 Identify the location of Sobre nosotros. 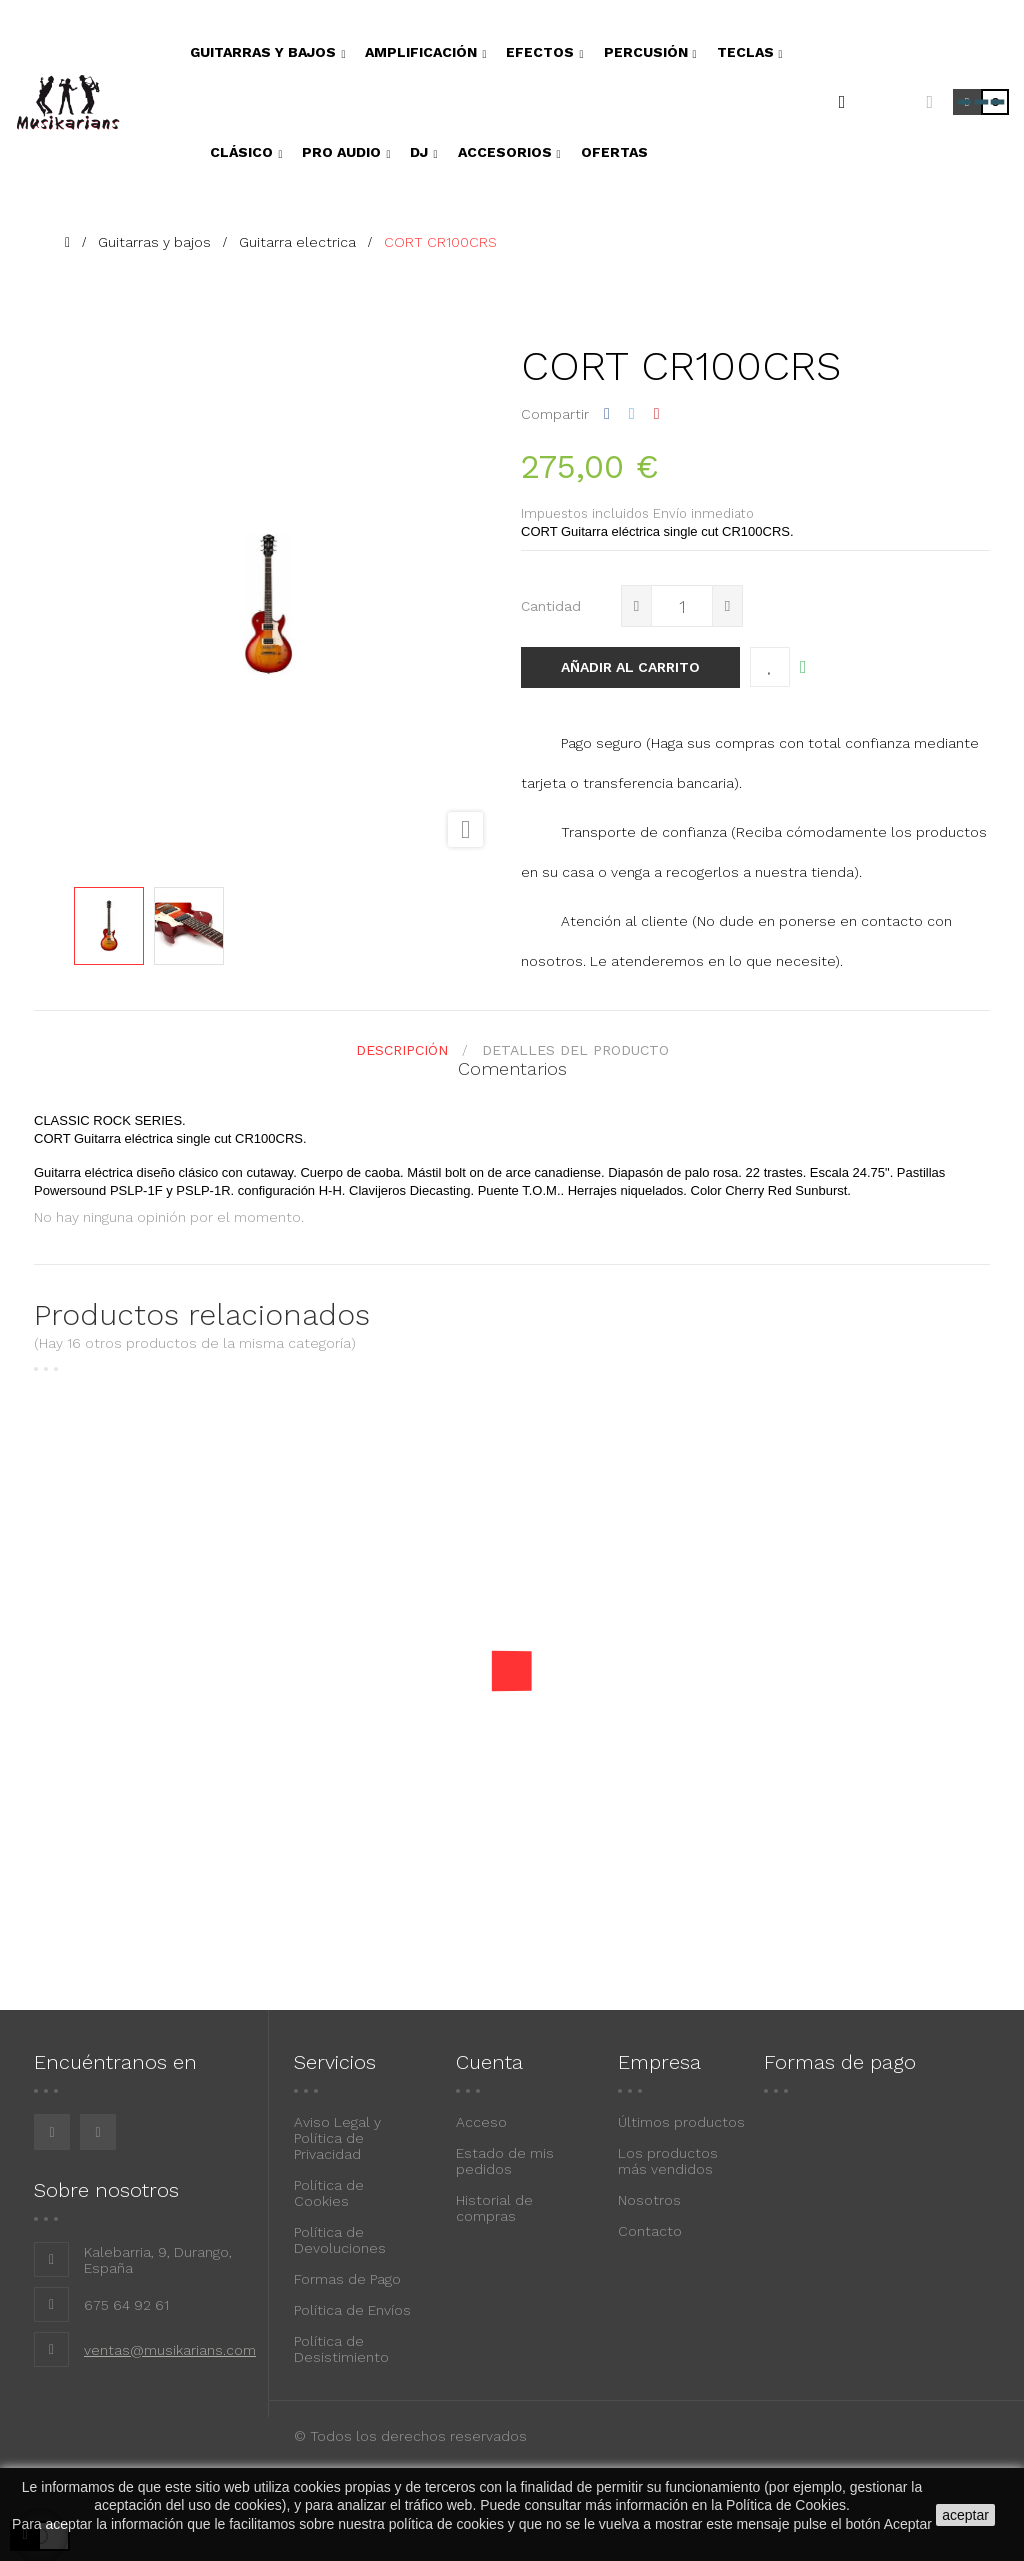
(106, 2190).